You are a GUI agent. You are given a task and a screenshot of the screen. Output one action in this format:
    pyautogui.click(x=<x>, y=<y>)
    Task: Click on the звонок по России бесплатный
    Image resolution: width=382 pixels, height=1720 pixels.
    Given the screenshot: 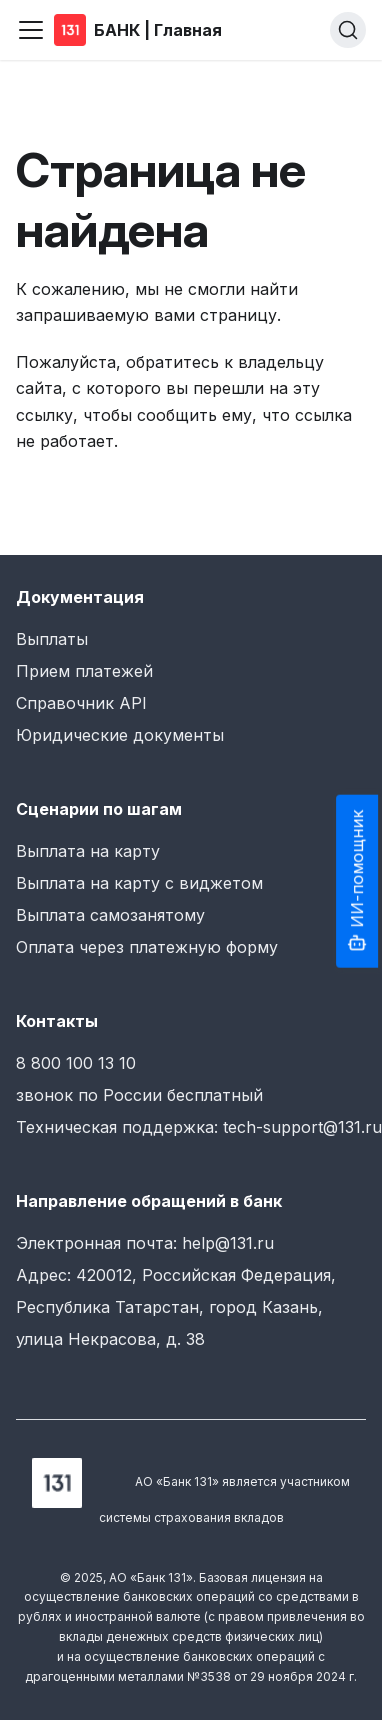 What is the action you would take?
    pyautogui.click(x=139, y=1095)
    